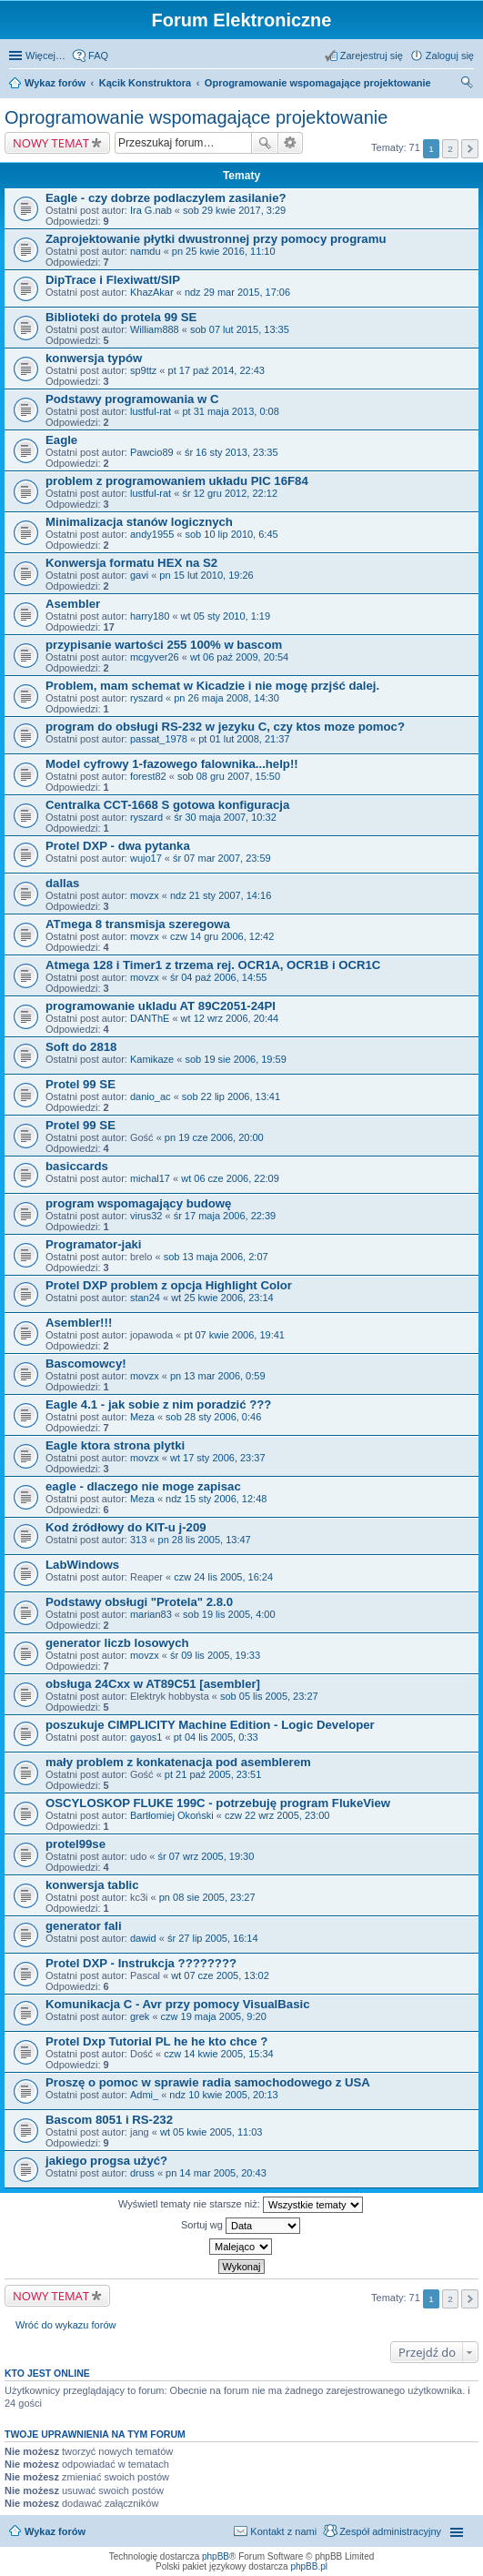 This screenshot has width=483, height=2576. What do you see at coordinates (216, 1256) in the screenshot?
I see `sob 13 maja 2006, 2:07` at bounding box center [216, 1256].